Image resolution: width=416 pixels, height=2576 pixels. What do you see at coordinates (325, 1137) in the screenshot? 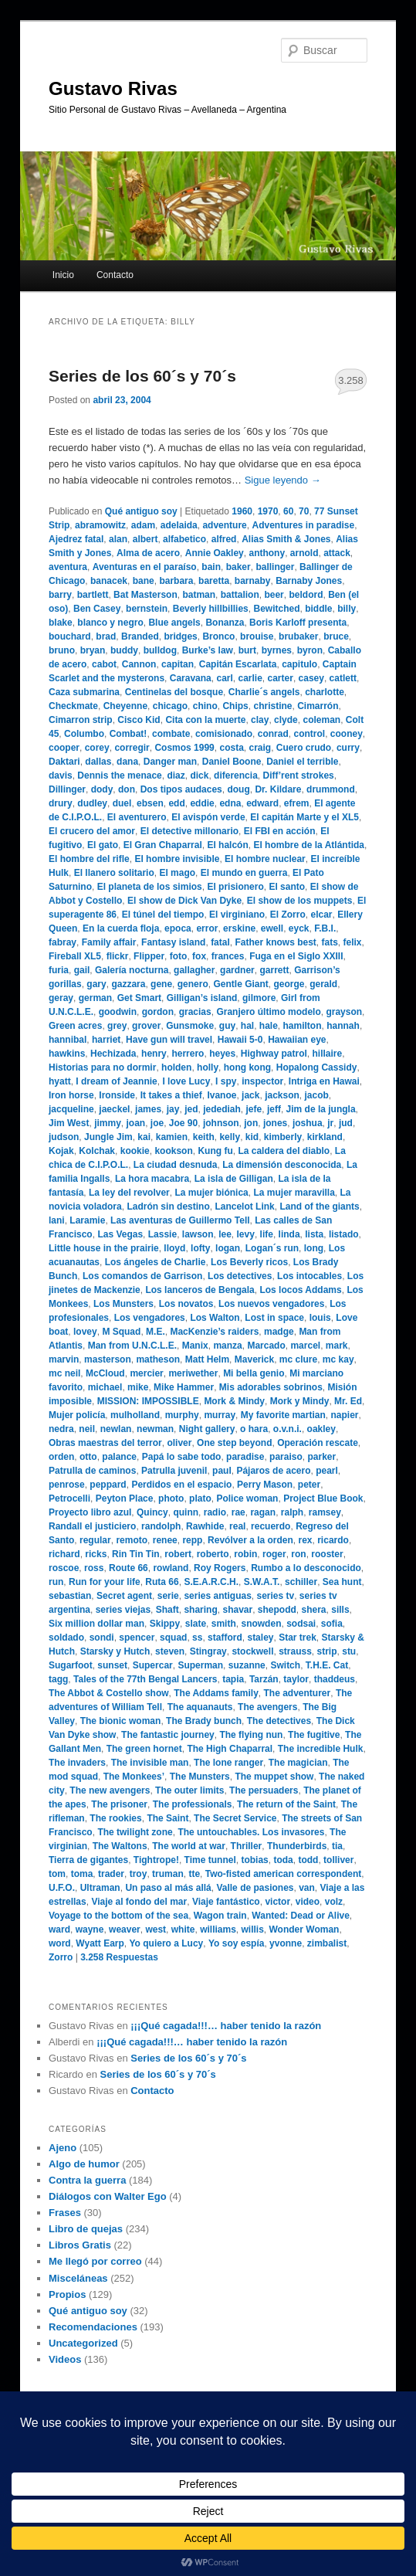
I see `kirkland` at bounding box center [325, 1137].